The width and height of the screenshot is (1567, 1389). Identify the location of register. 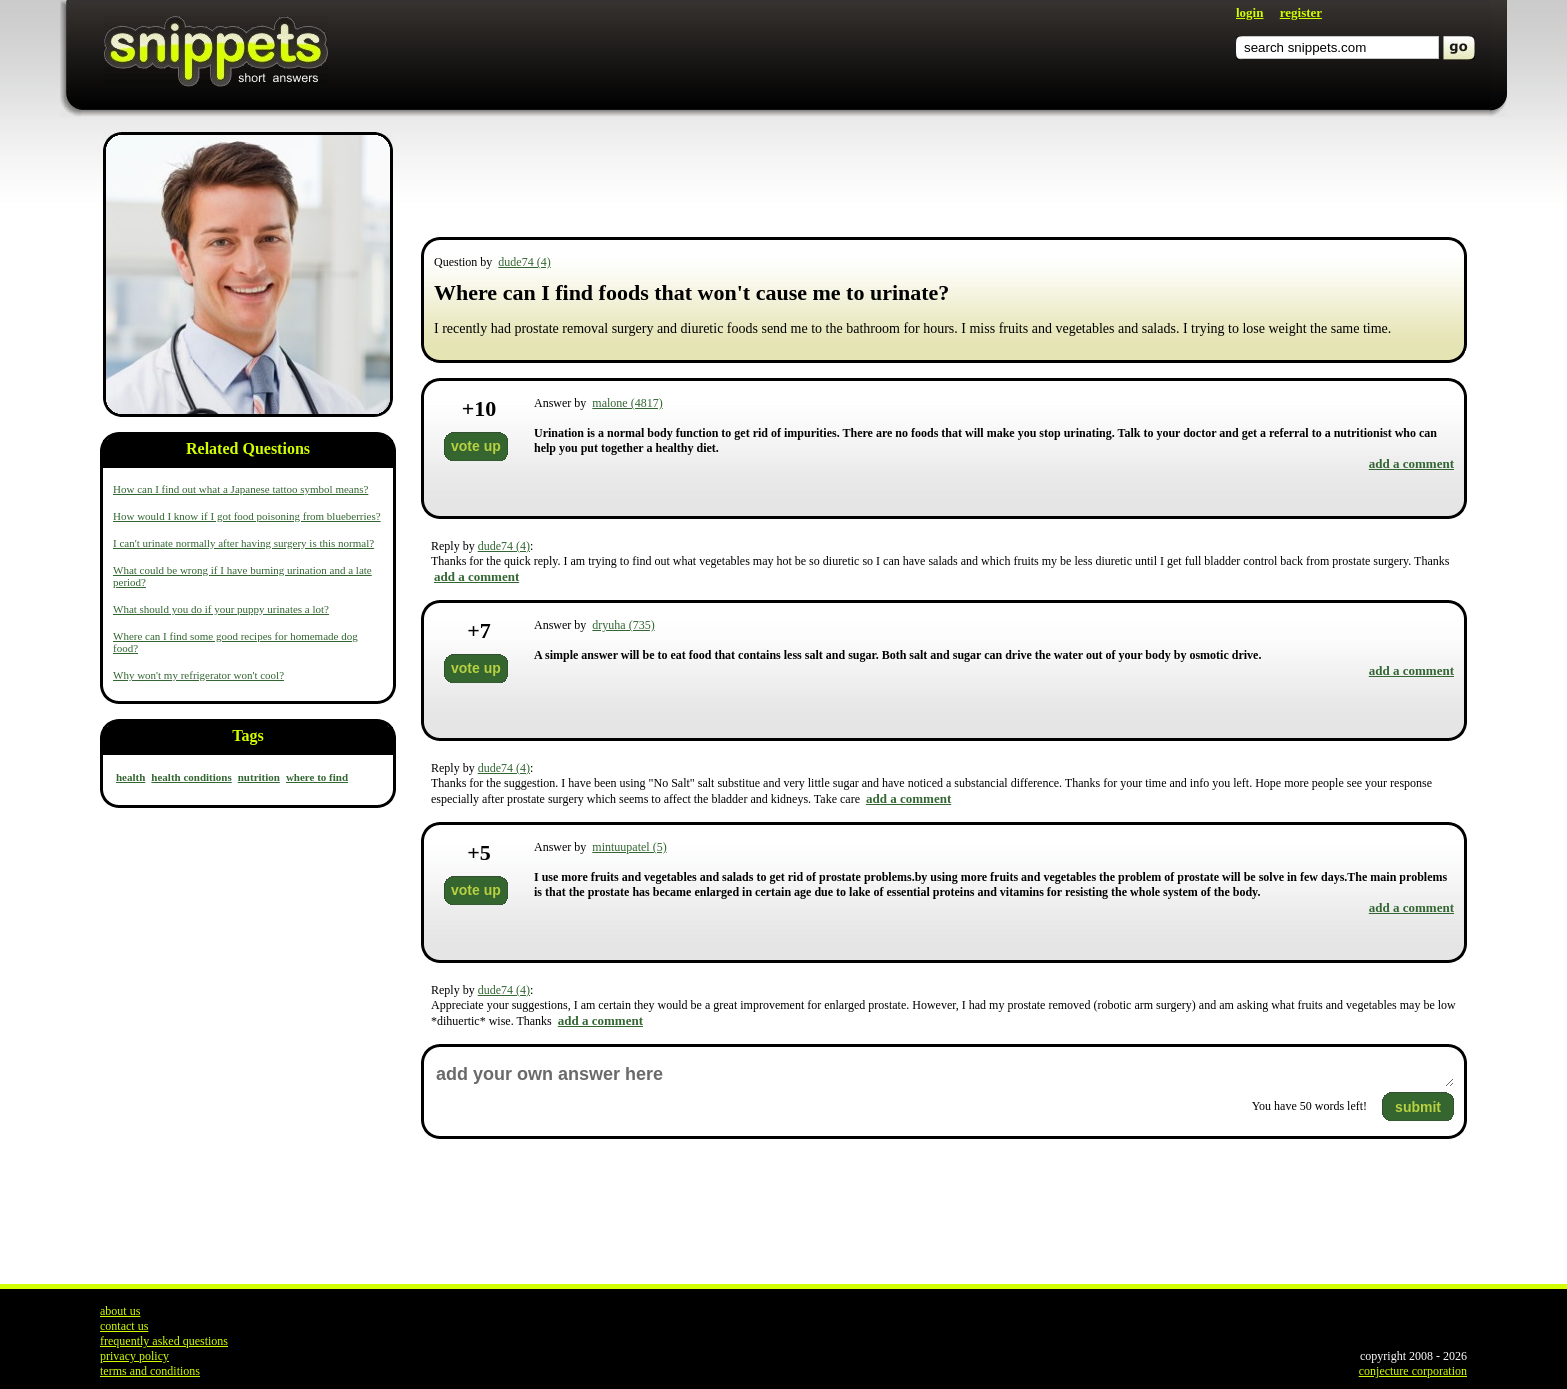
(1301, 12).